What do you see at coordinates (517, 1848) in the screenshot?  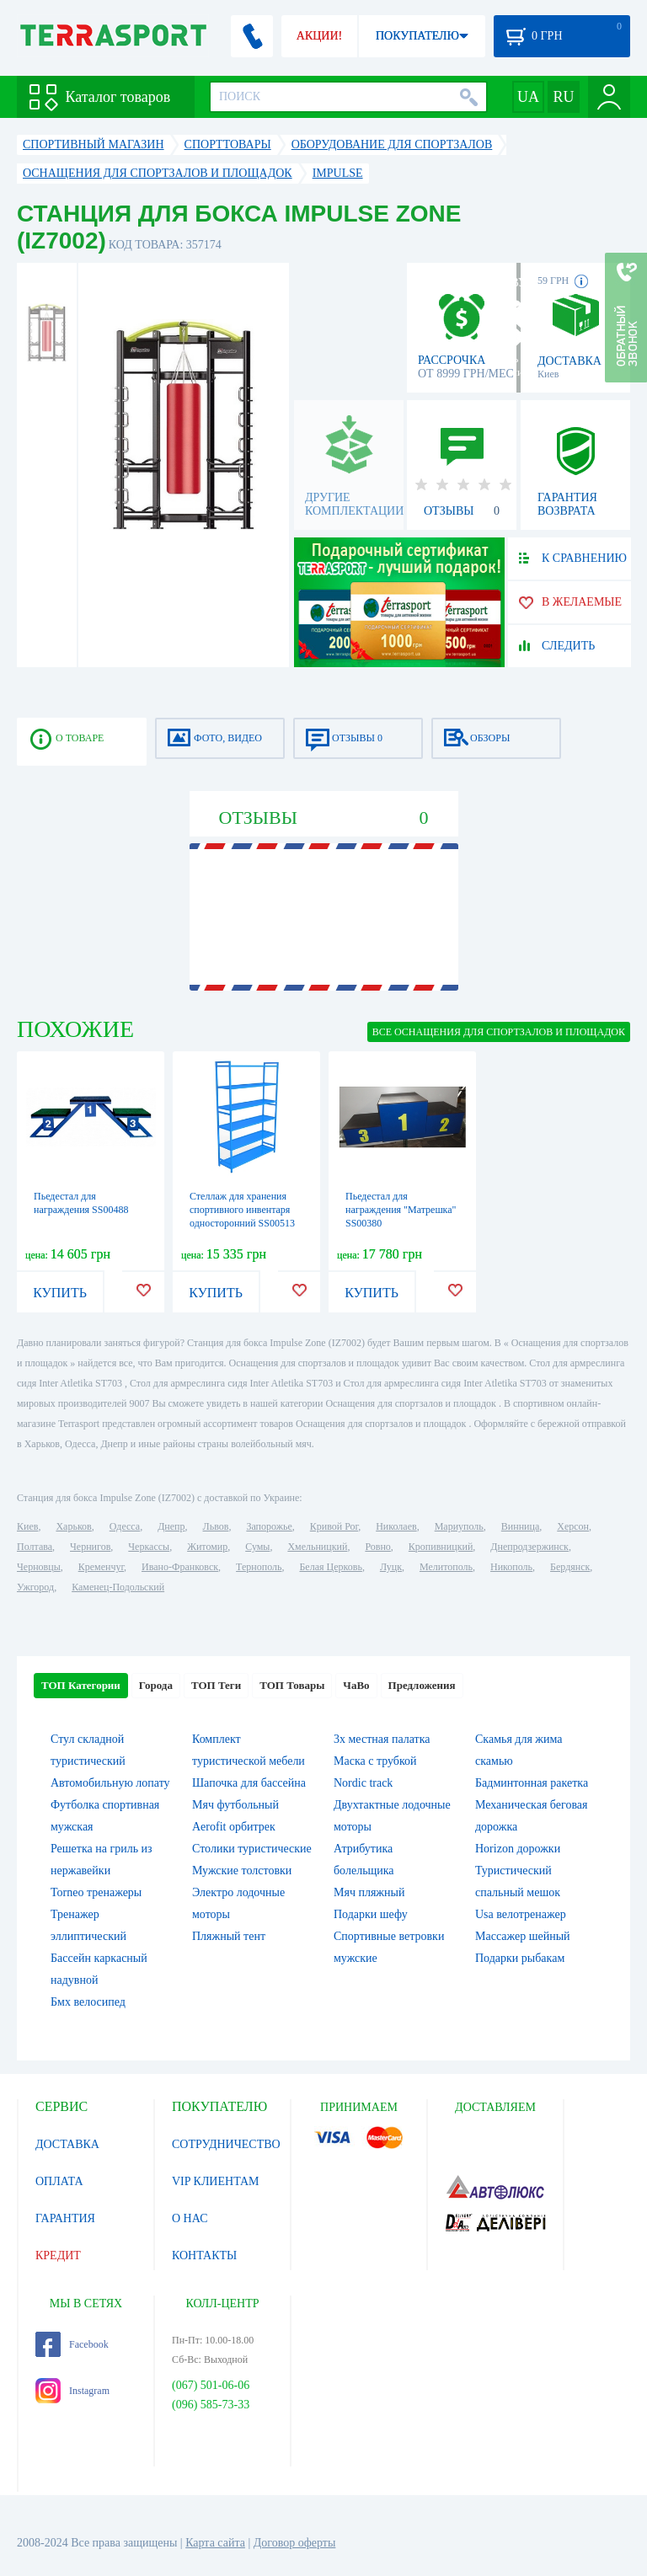 I see `Horizon дорожки` at bounding box center [517, 1848].